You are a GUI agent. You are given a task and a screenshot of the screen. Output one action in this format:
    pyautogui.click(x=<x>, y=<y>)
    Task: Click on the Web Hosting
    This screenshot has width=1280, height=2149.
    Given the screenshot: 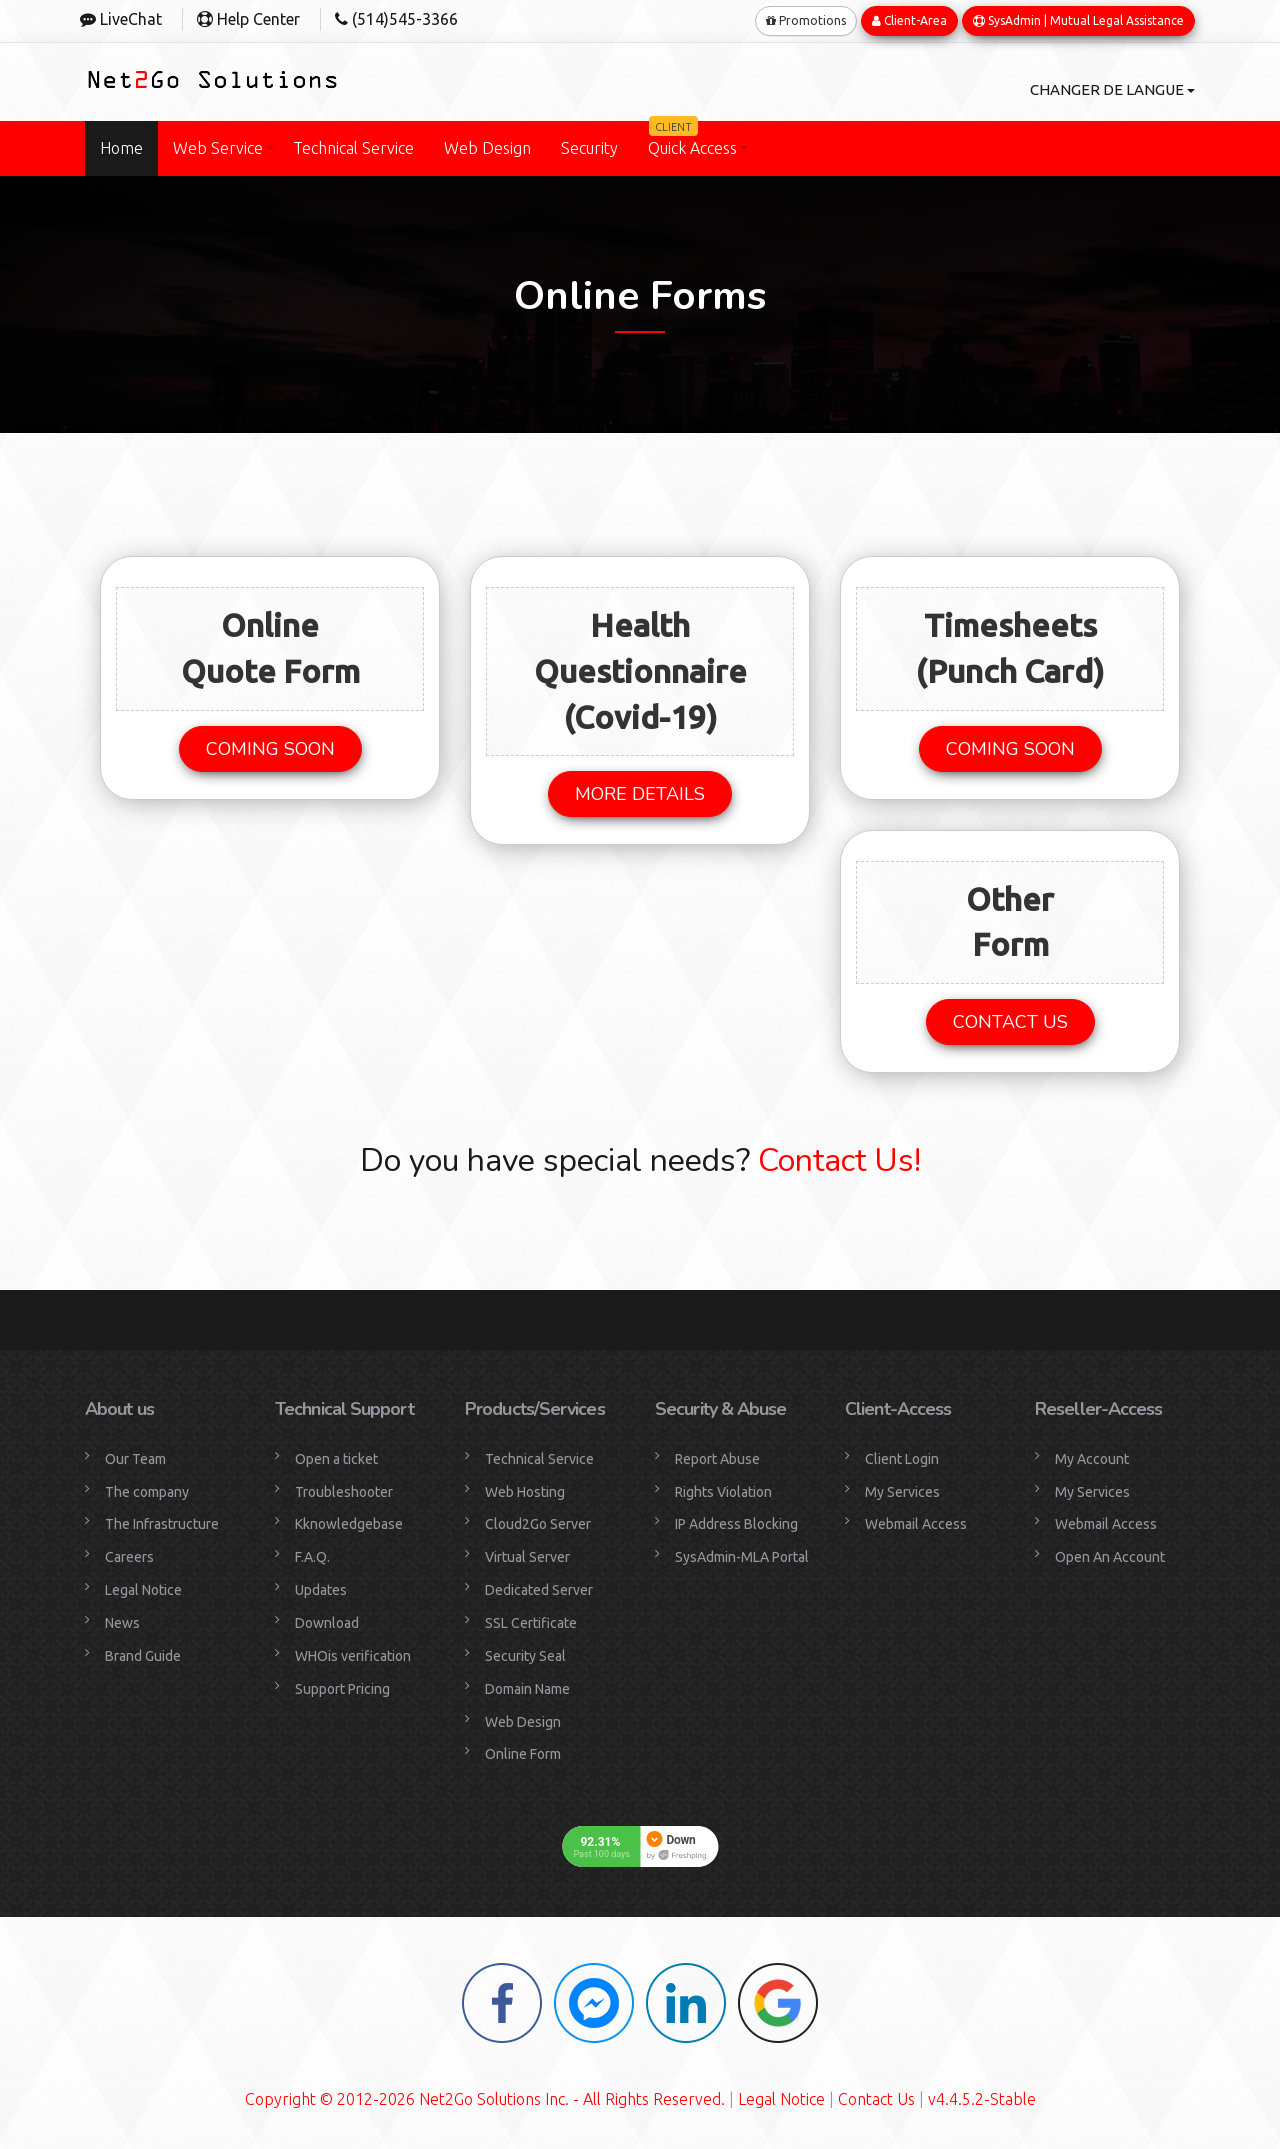 What is the action you would take?
    pyautogui.click(x=525, y=1491)
    